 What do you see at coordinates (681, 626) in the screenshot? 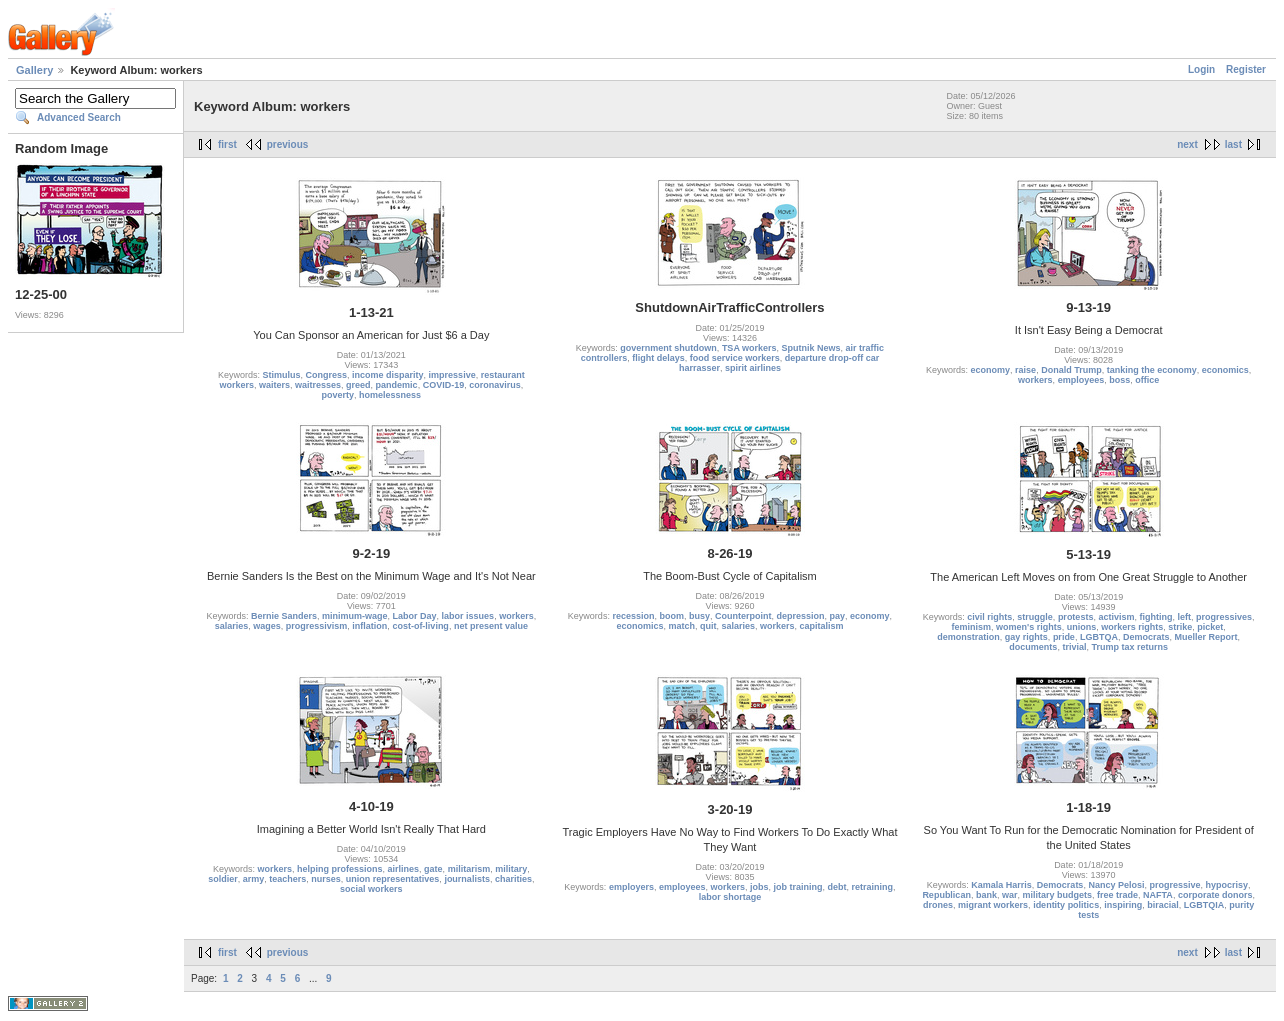
I see `match` at bounding box center [681, 626].